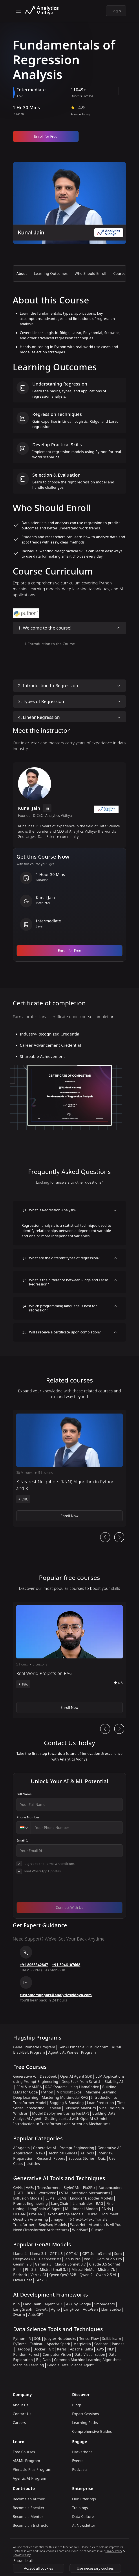 The height and width of the screenshot is (2576, 139). What do you see at coordinates (95, 2568) in the screenshot?
I see `Use necessary cookies [Use Necessary cookies]` at bounding box center [95, 2568].